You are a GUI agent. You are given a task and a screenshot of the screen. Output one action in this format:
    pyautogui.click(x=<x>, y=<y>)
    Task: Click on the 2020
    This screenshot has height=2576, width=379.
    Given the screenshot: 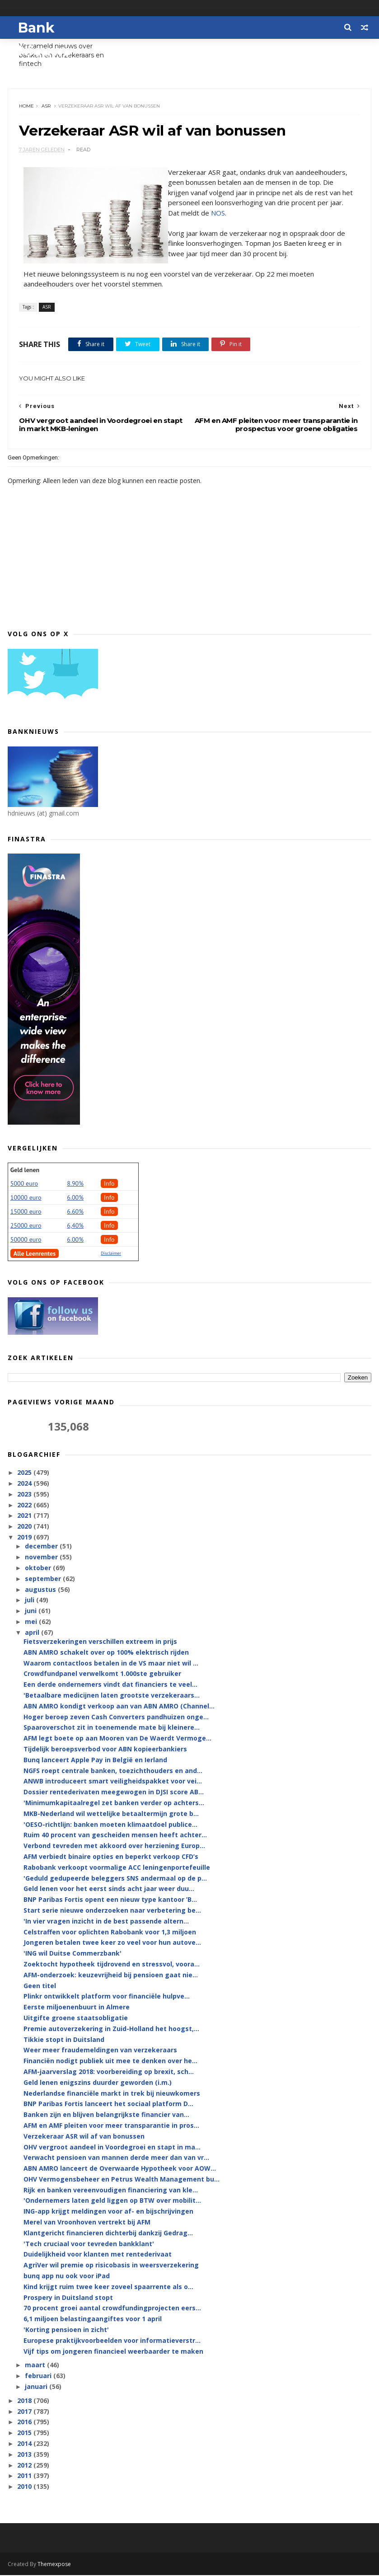 What is the action you would take?
    pyautogui.click(x=25, y=1527)
    